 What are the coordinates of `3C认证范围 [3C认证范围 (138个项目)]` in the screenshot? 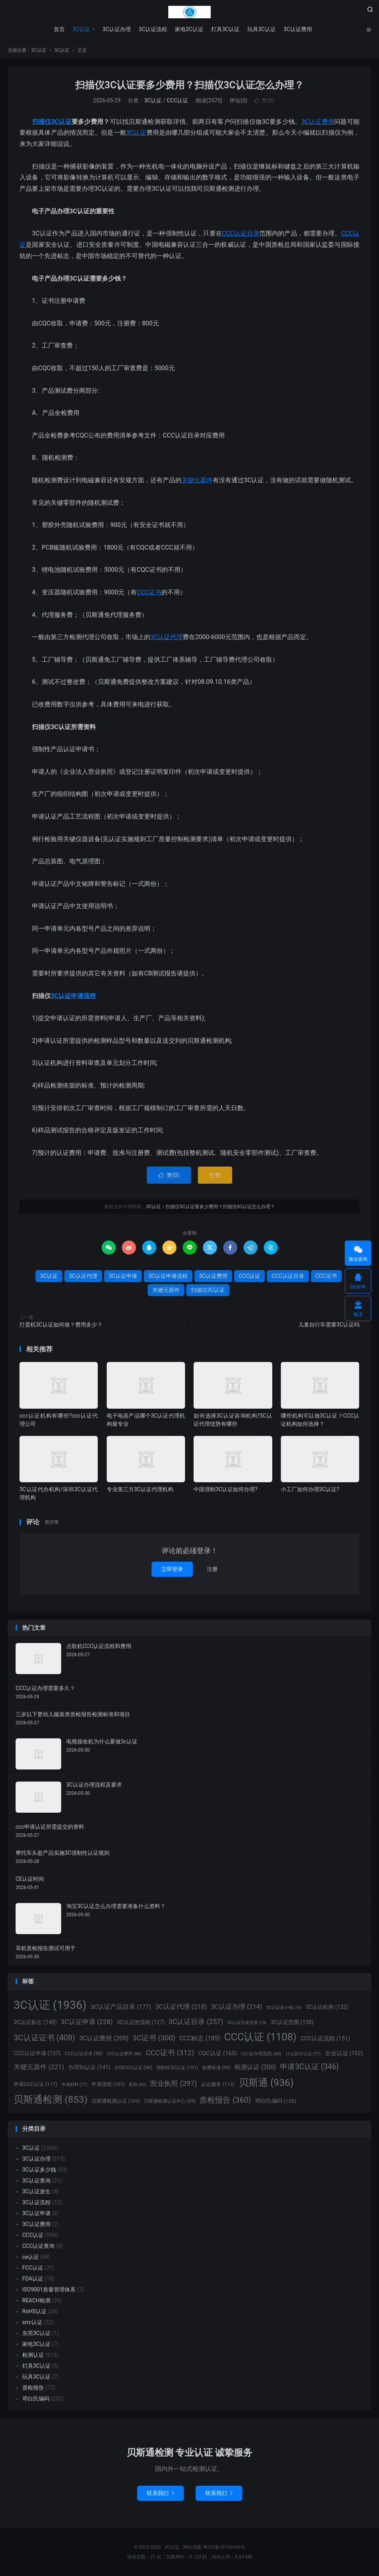 It's located at (292, 2022).